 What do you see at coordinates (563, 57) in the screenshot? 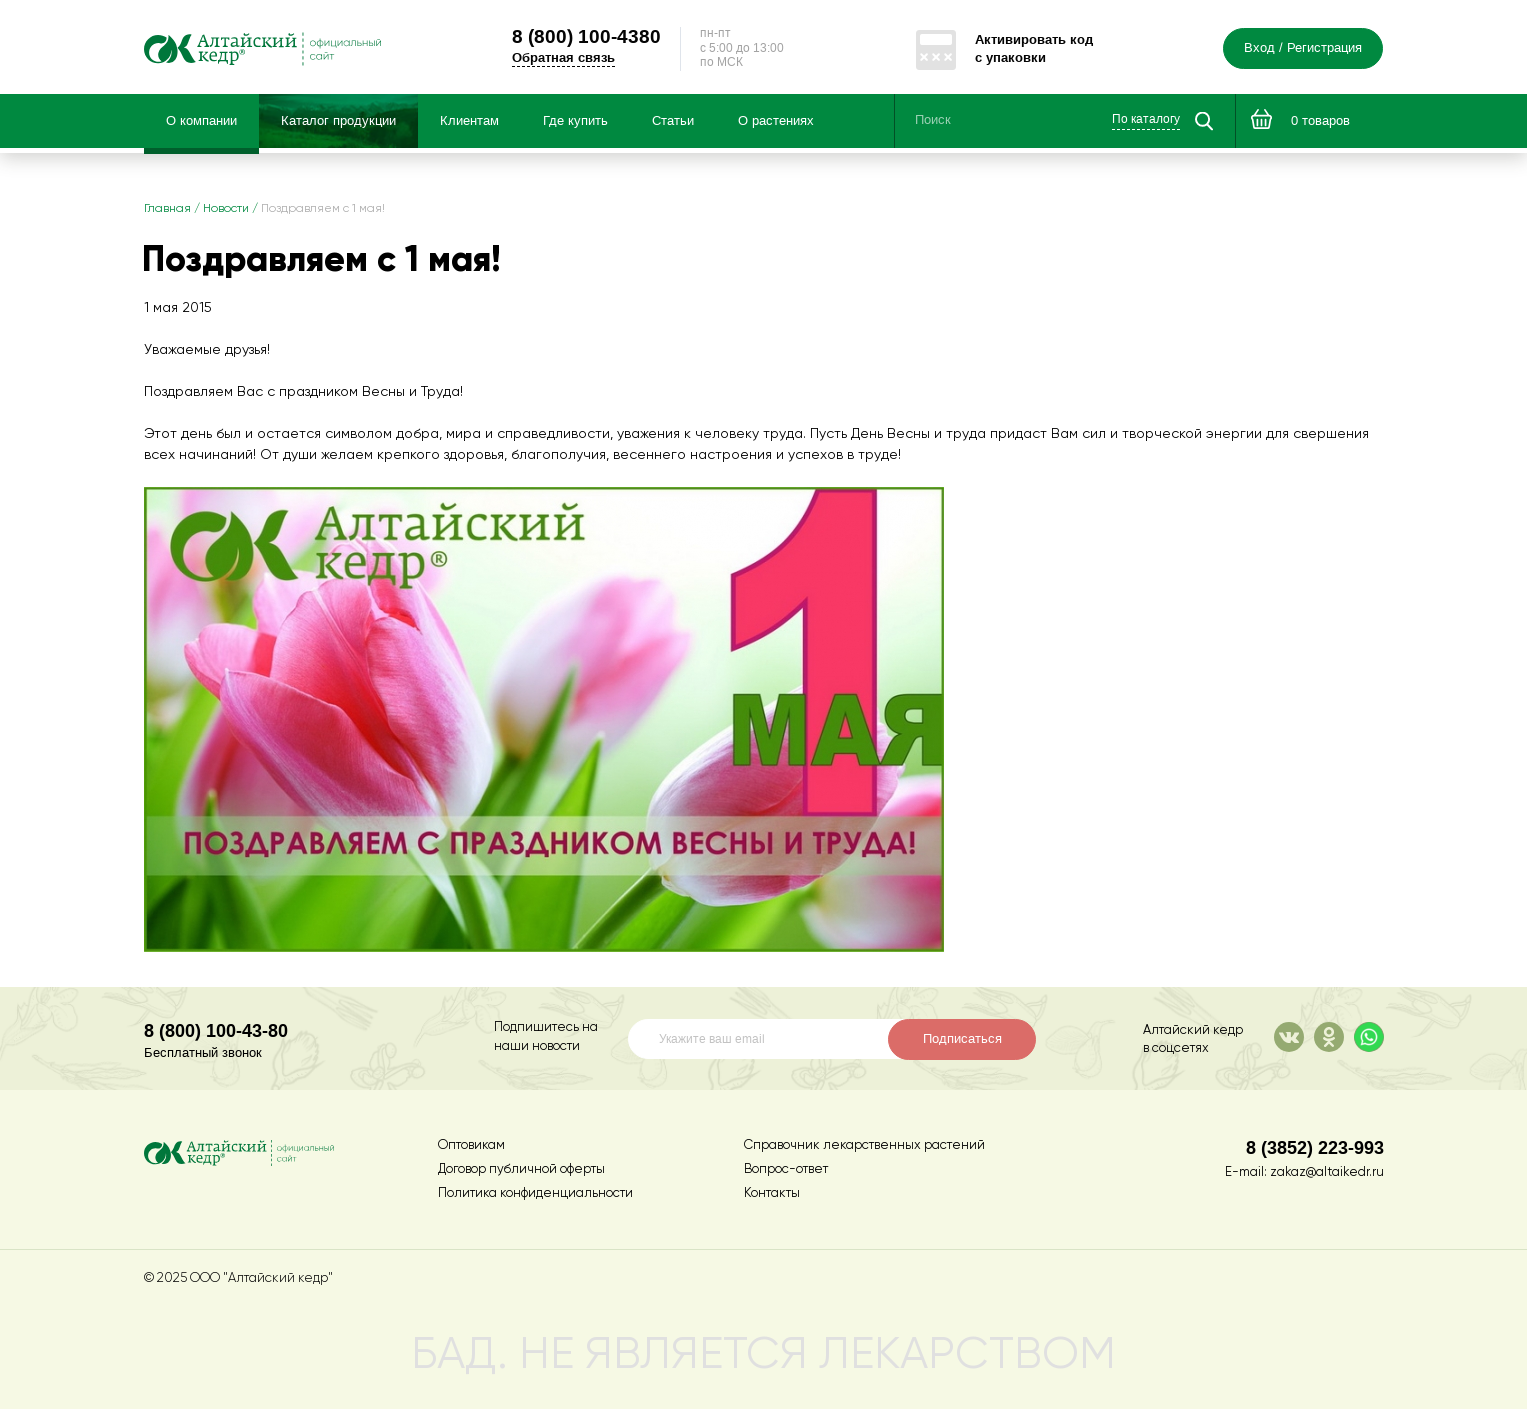
I see `Обратная связь` at bounding box center [563, 57].